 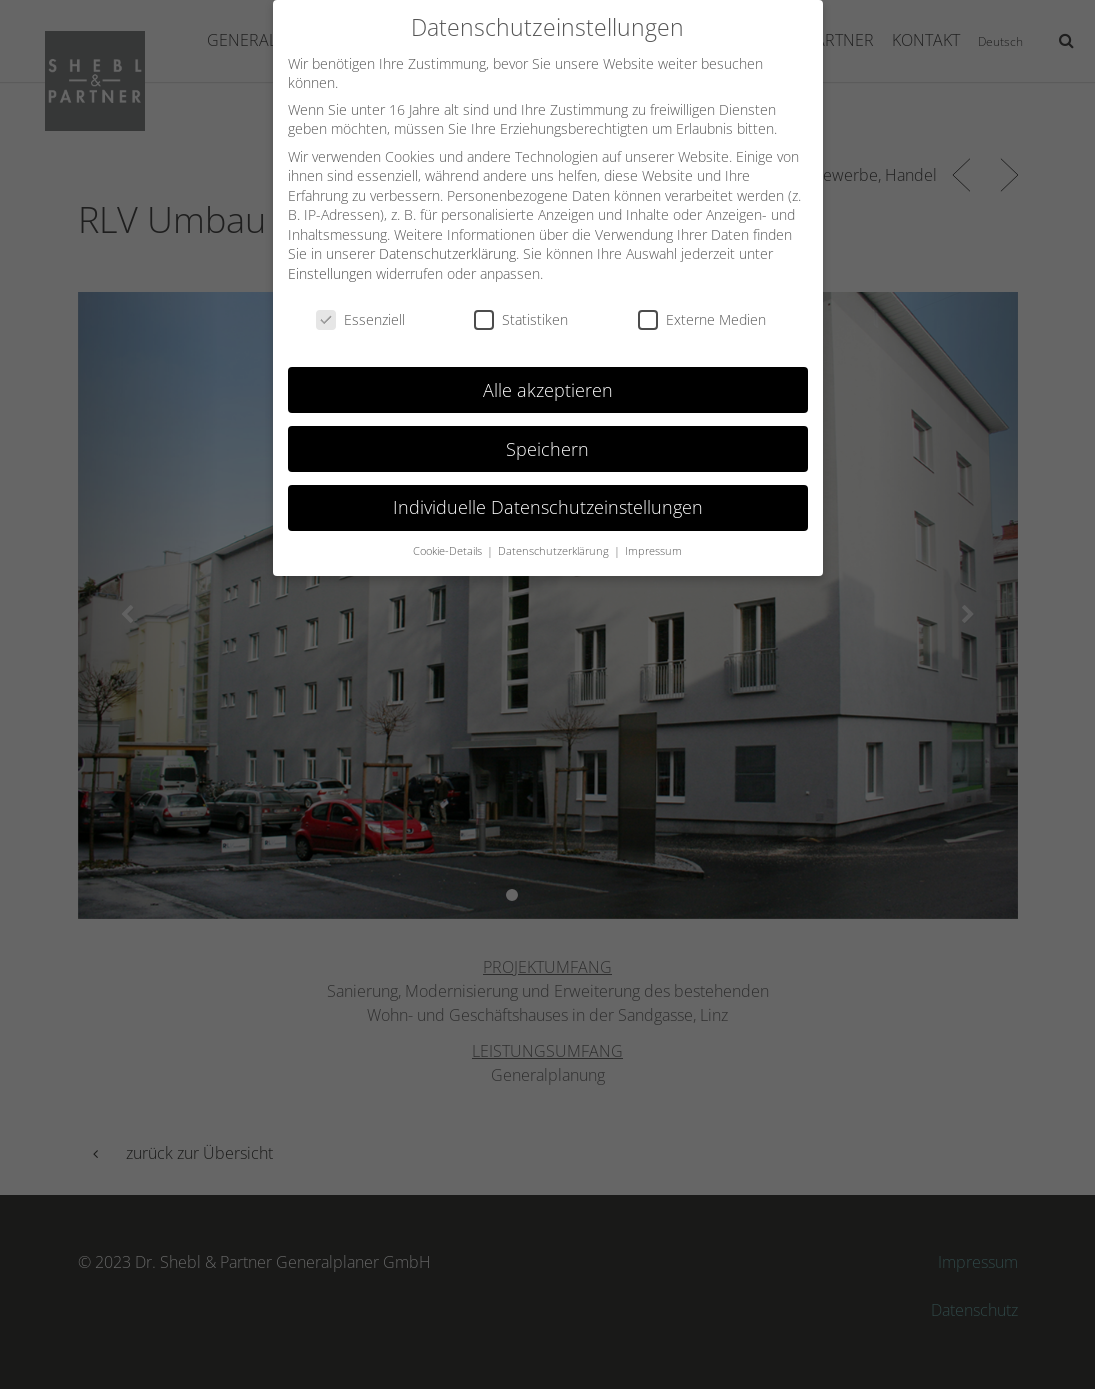 I want to click on Cookie-Details [button], so click(x=449, y=537).